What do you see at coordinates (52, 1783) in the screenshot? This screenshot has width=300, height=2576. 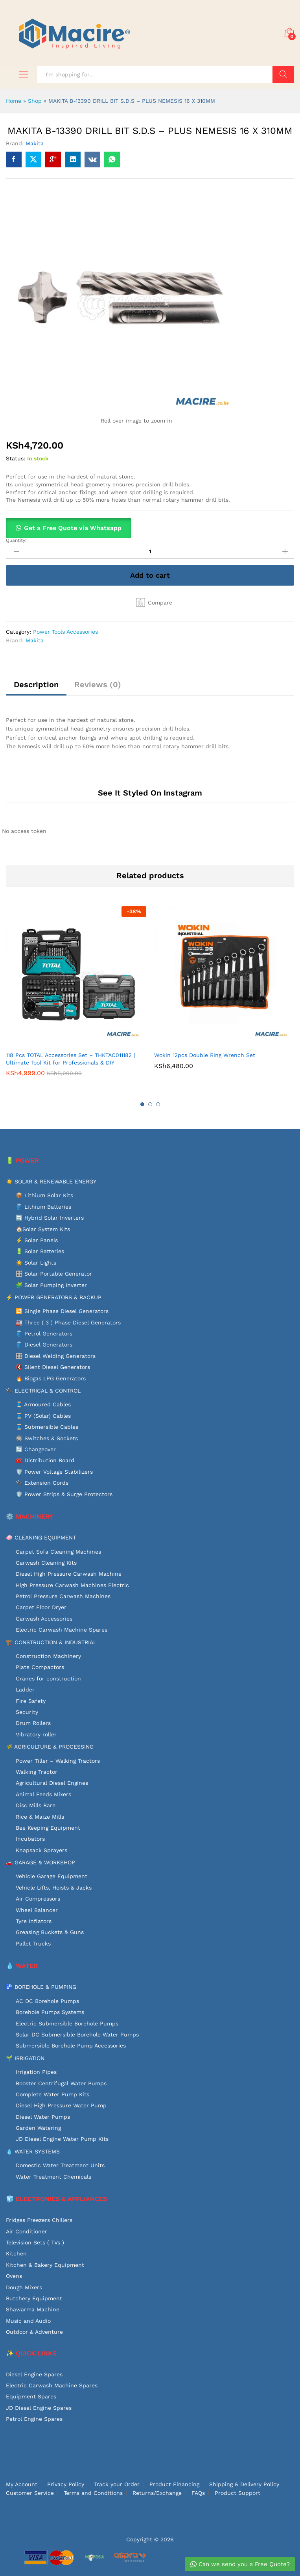 I see `Agricultural Diesel Engines` at bounding box center [52, 1783].